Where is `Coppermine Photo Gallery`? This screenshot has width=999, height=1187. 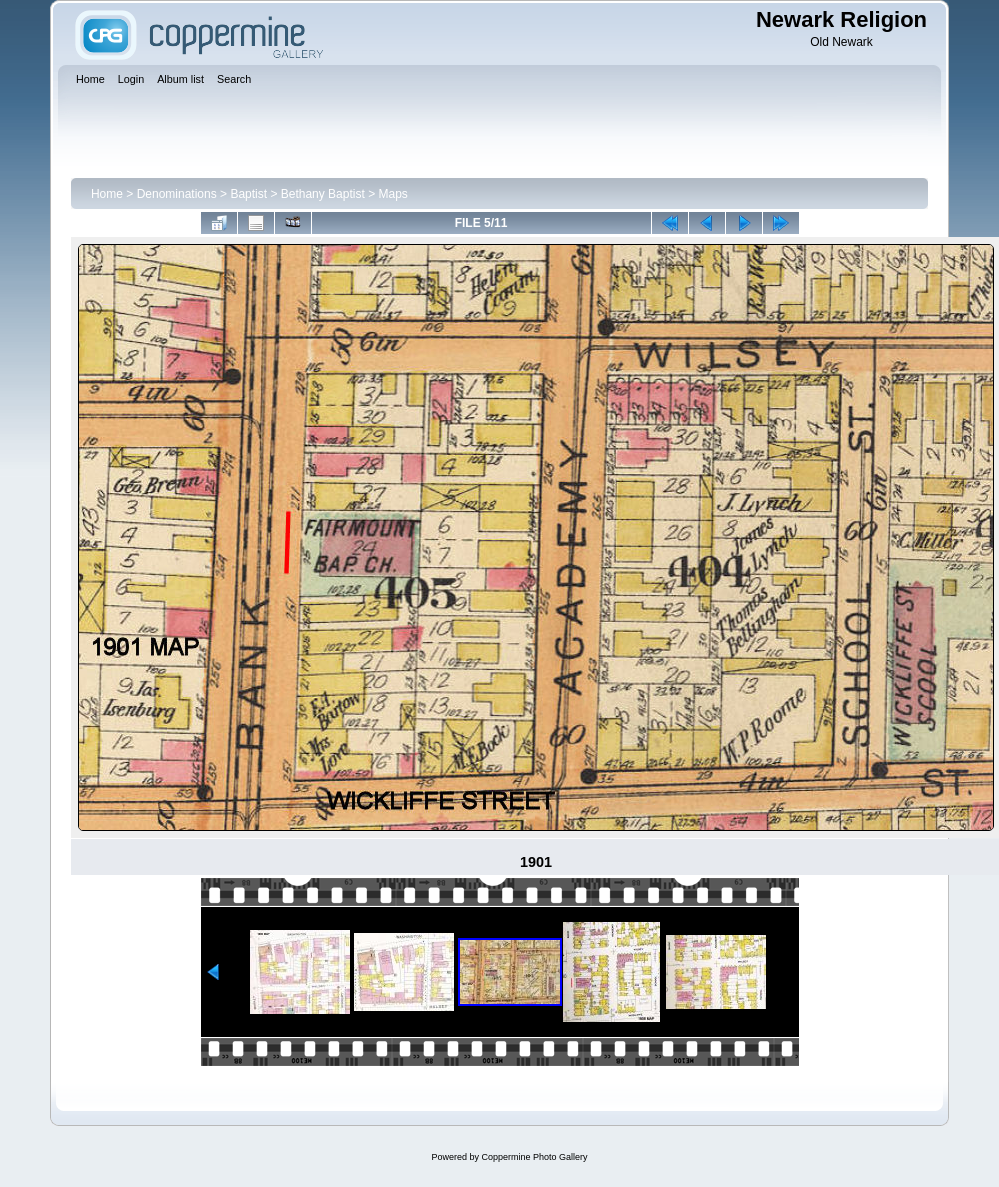 Coppermine Photo Gallery is located at coordinates (534, 1157).